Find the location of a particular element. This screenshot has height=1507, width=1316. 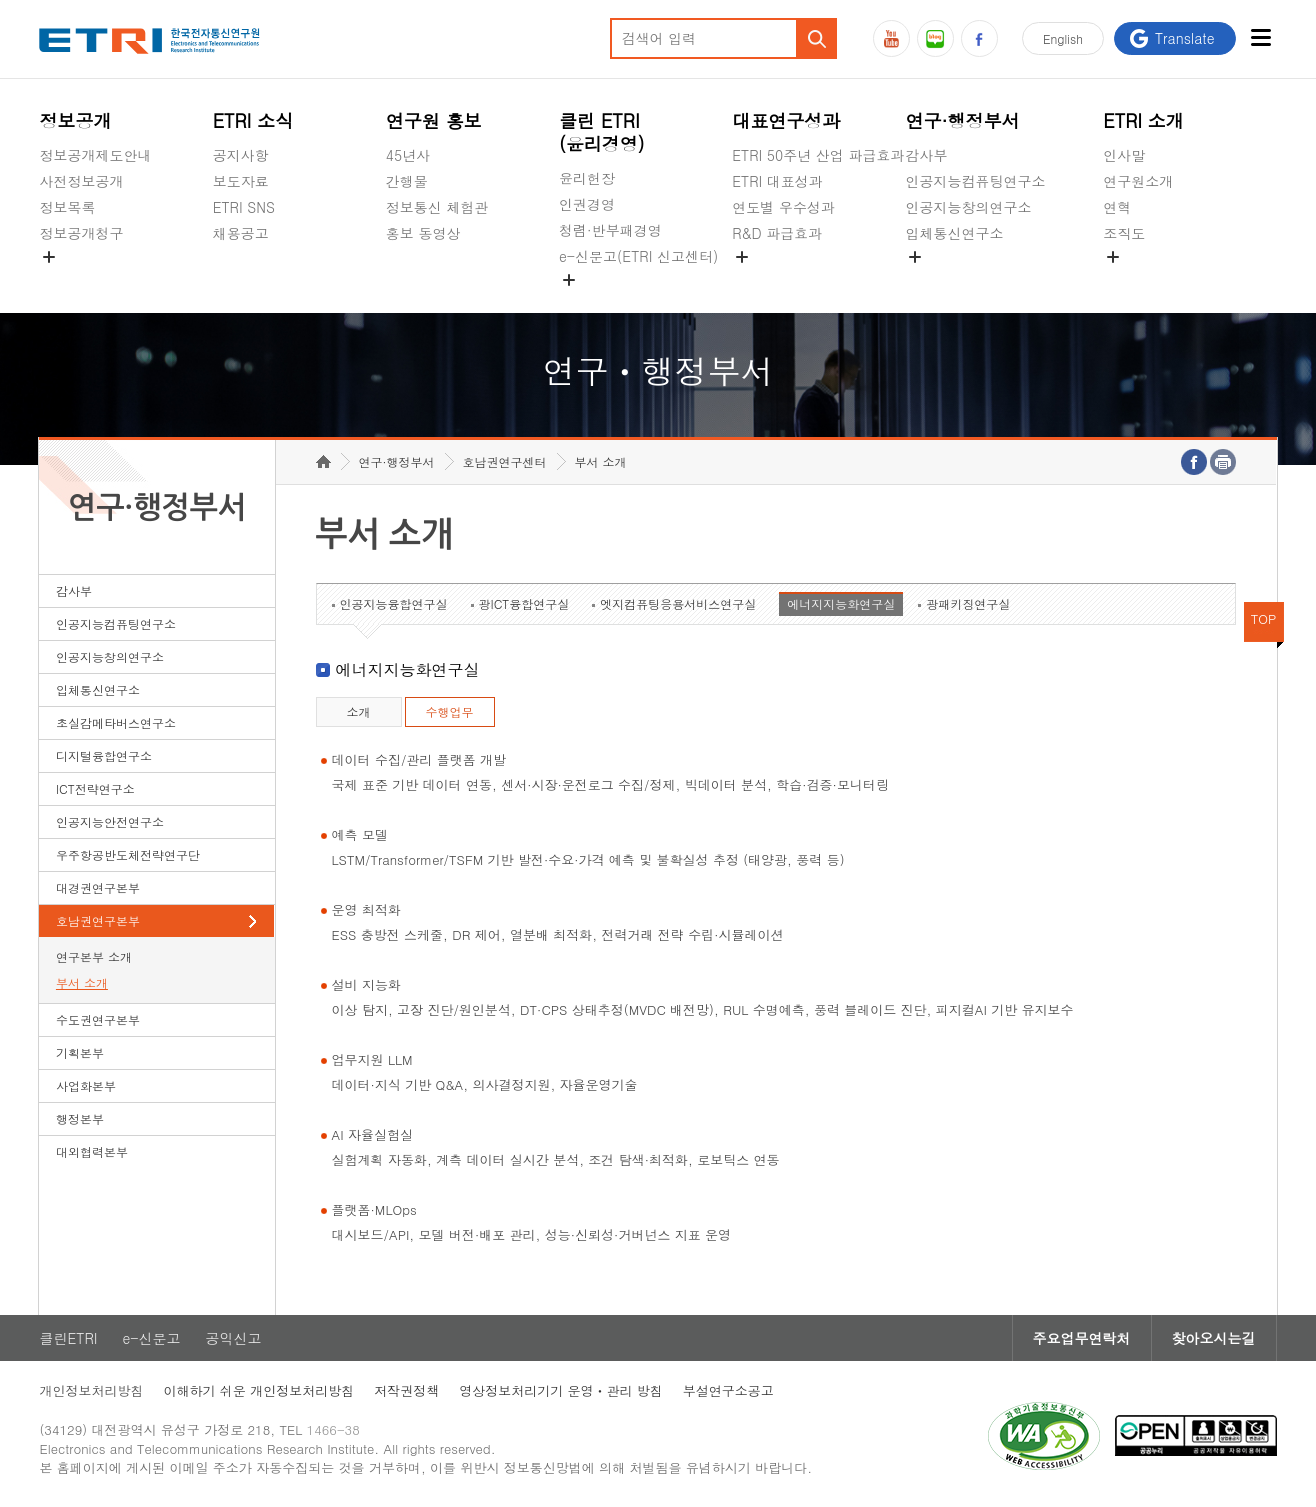

호남권연구센터 is located at coordinates (505, 461).